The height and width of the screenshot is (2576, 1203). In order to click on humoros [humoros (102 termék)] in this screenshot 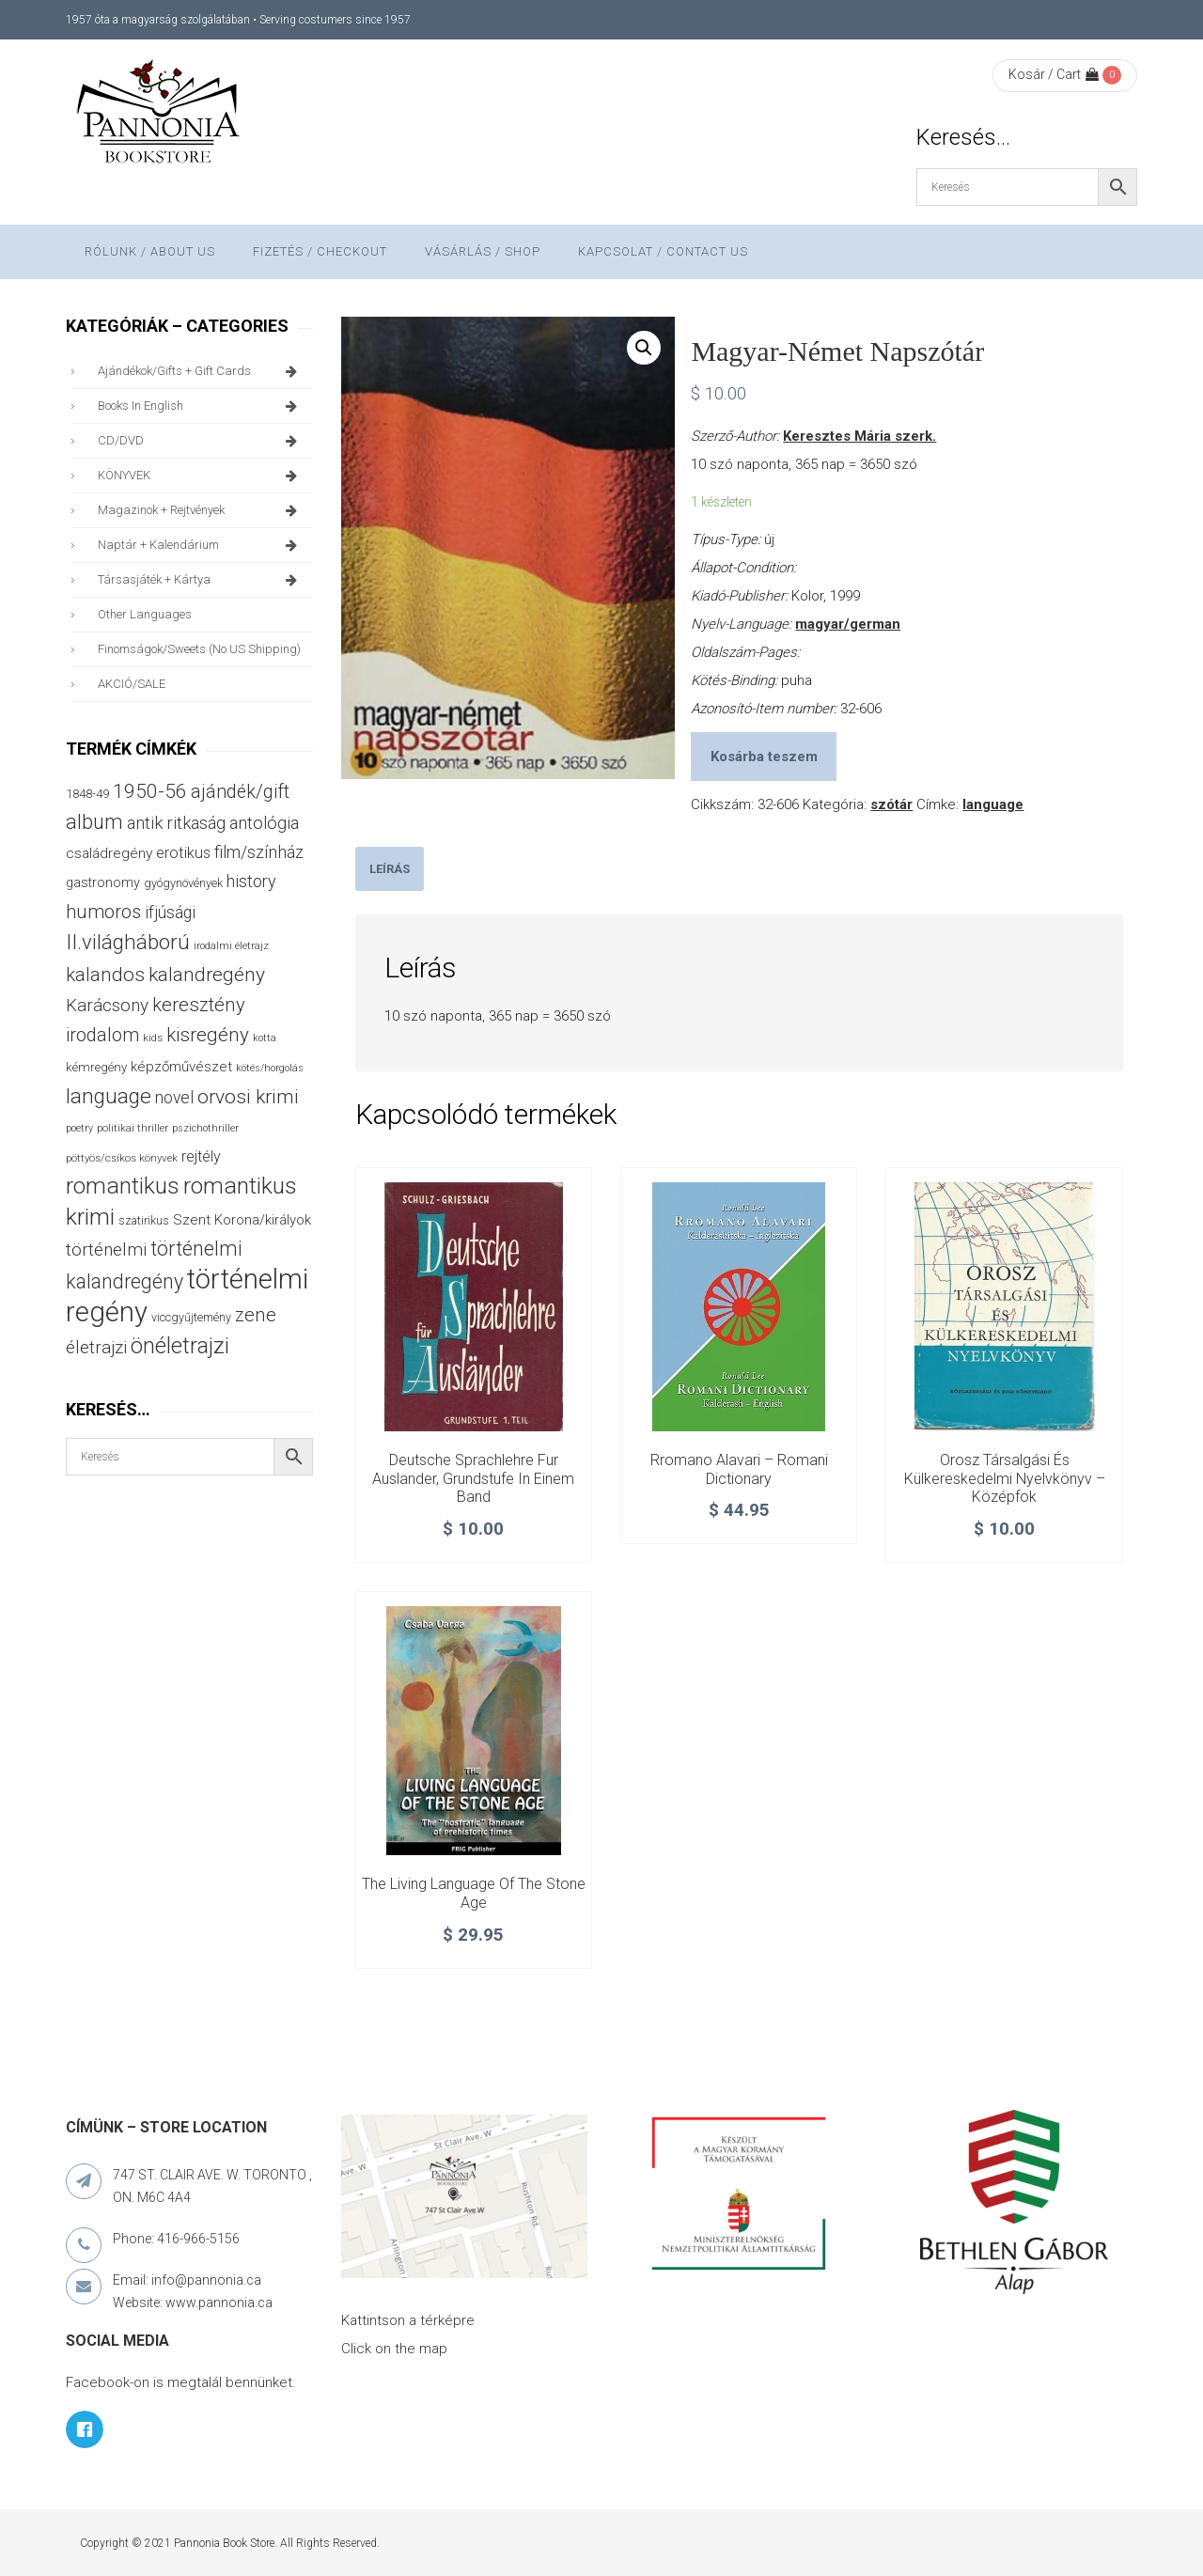, I will do `click(103, 911)`.